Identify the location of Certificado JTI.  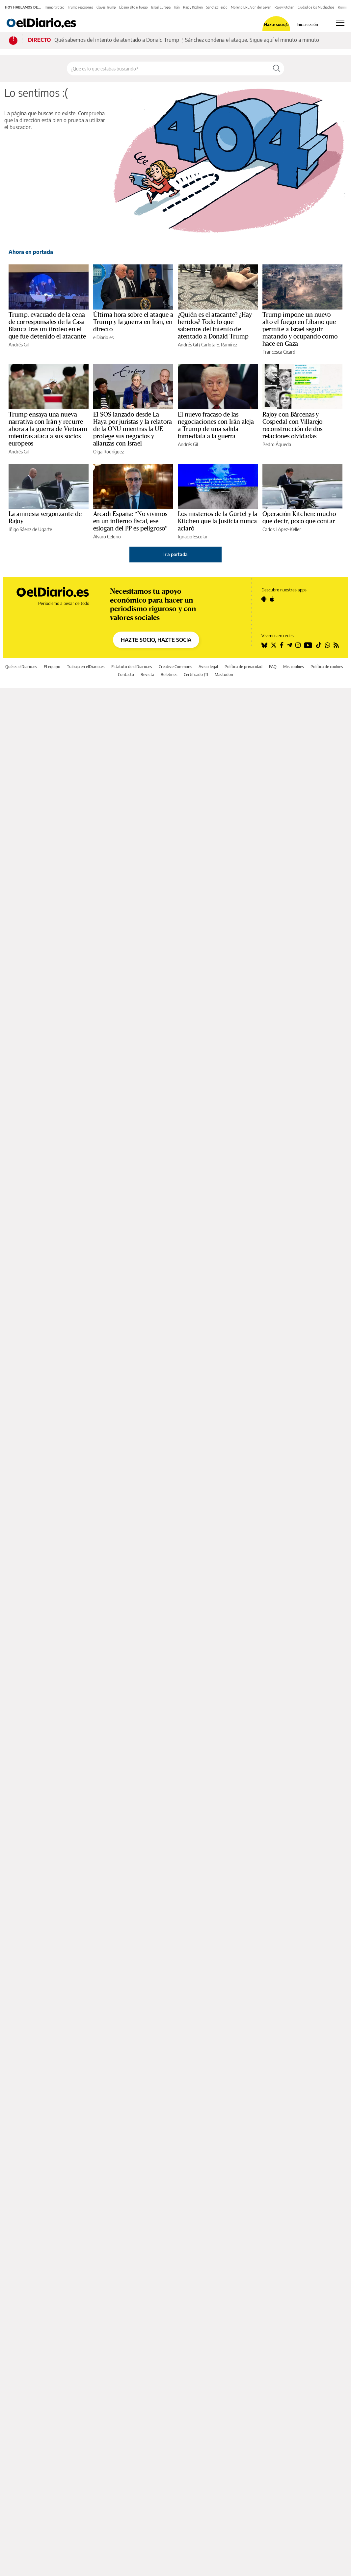
(196, 674).